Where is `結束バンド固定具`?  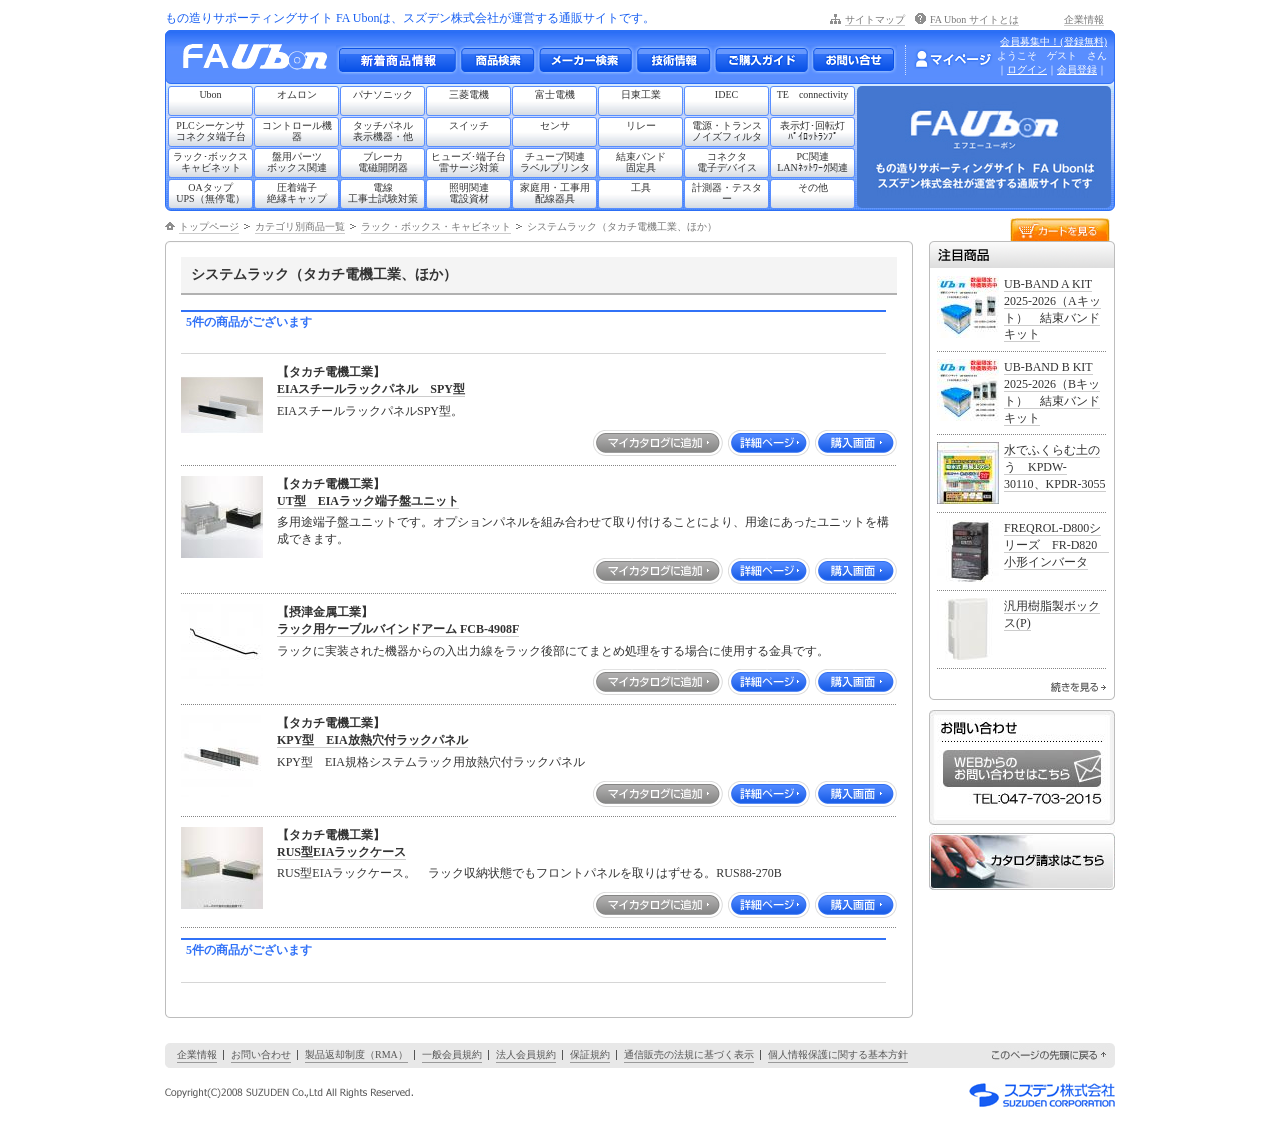 結束バンド固定具 is located at coordinates (641, 162).